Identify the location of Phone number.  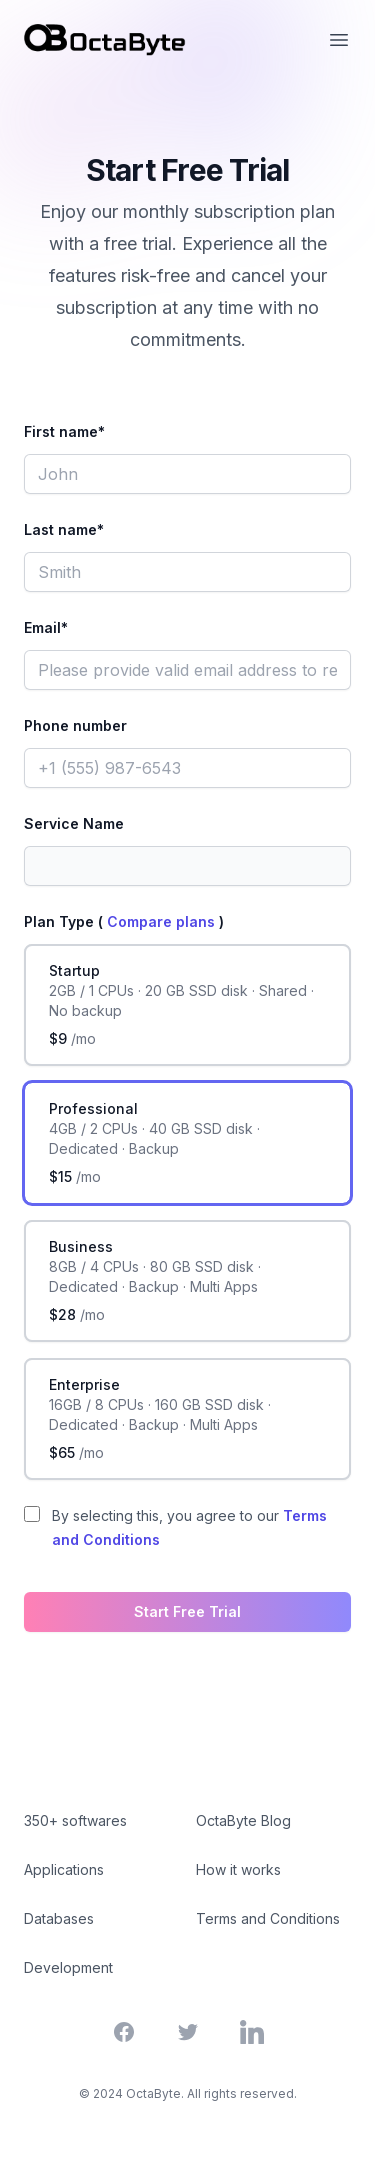
(75, 725).